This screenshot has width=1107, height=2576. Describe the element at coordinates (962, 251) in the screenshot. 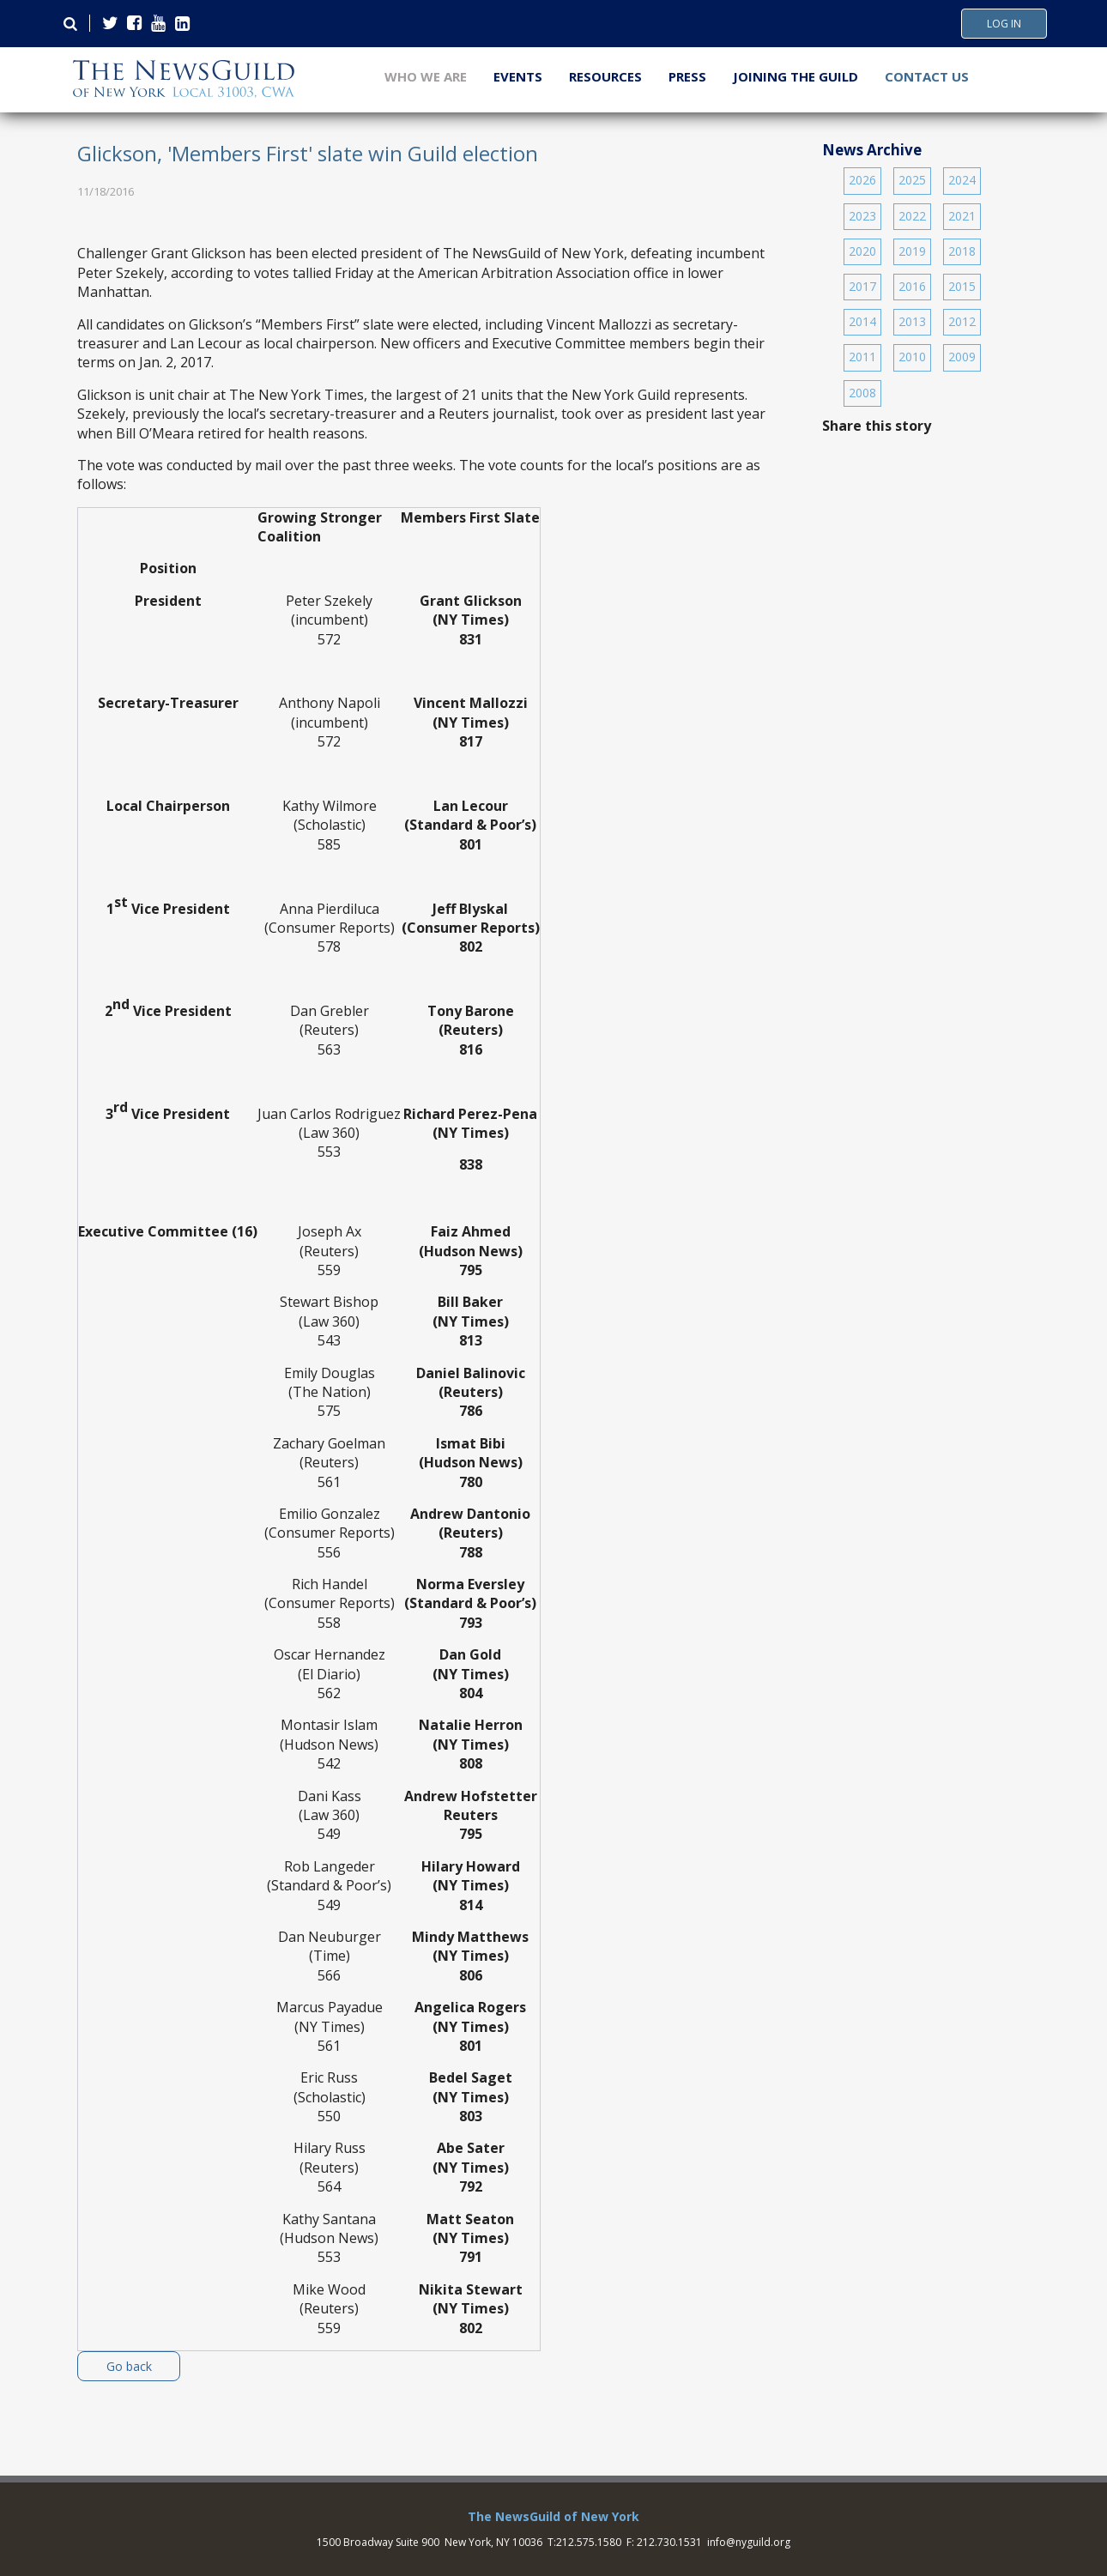

I see `2018` at that location.